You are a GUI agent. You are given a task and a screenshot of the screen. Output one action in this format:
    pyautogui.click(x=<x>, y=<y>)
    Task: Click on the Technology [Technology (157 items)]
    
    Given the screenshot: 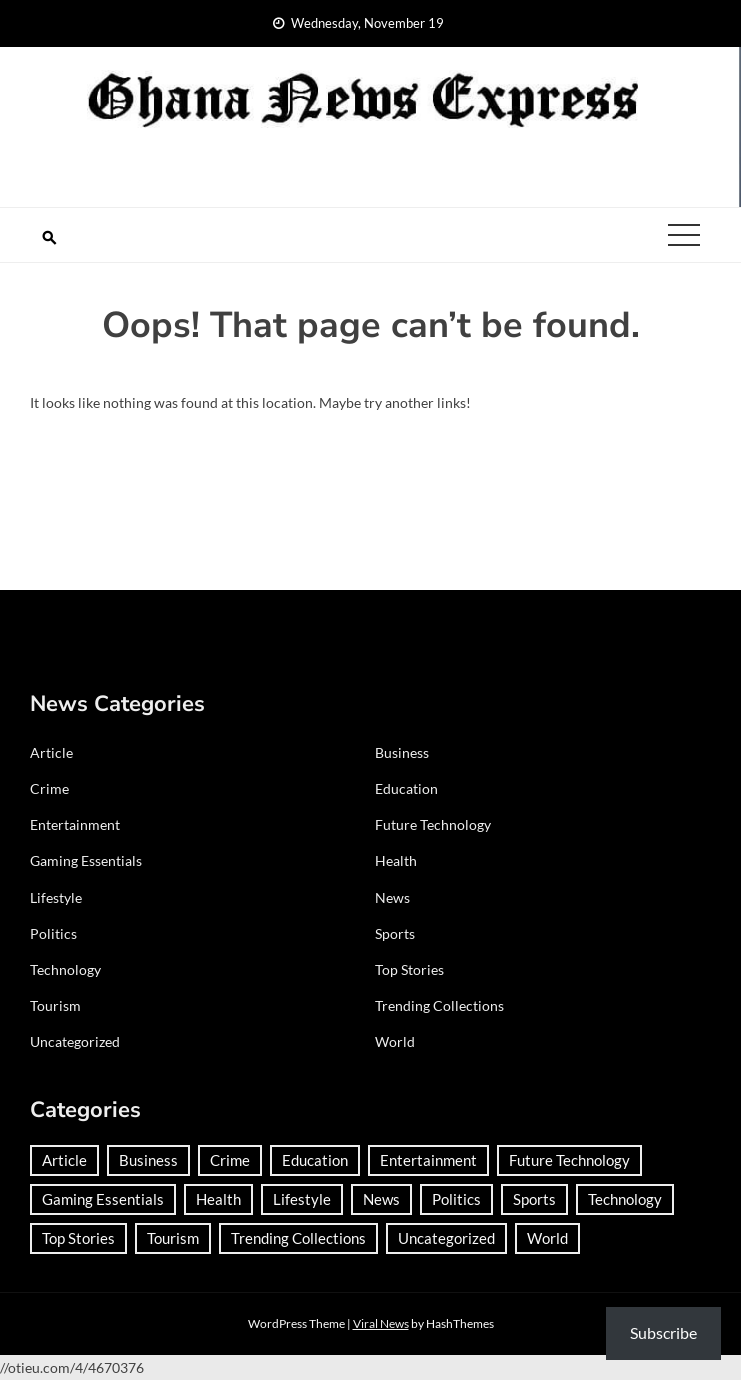 What is the action you would take?
    pyautogui.click(x=625, y=1199)
    